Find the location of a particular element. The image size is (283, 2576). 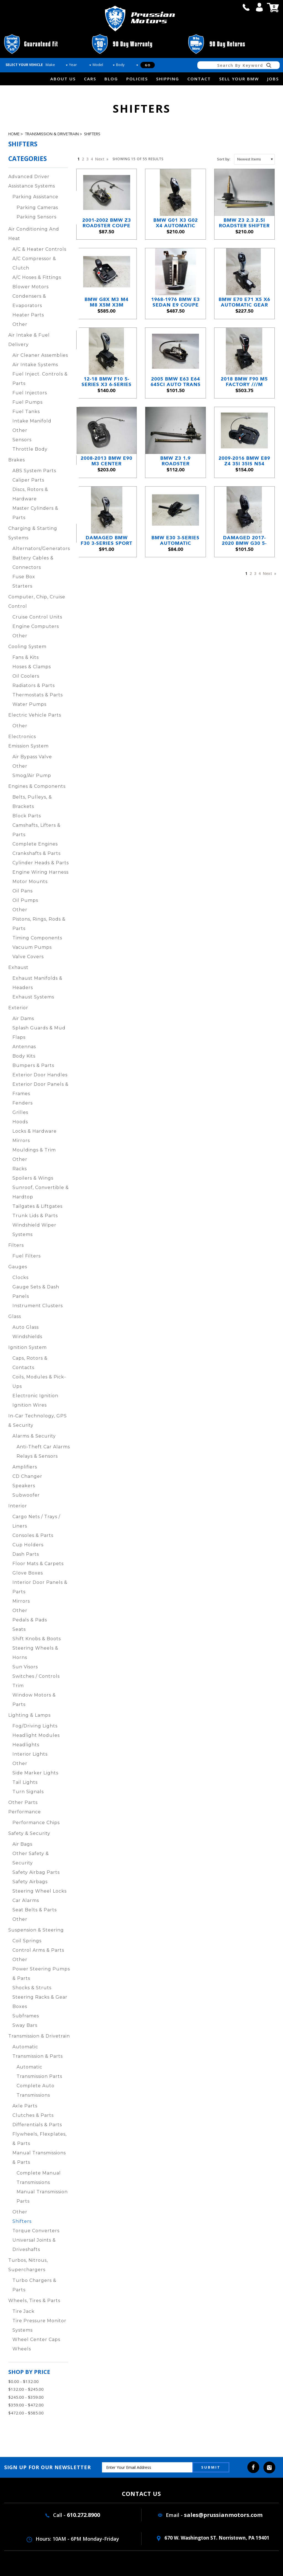

Anti-Theft Car Alarms is located at coordinates (43, 1446).